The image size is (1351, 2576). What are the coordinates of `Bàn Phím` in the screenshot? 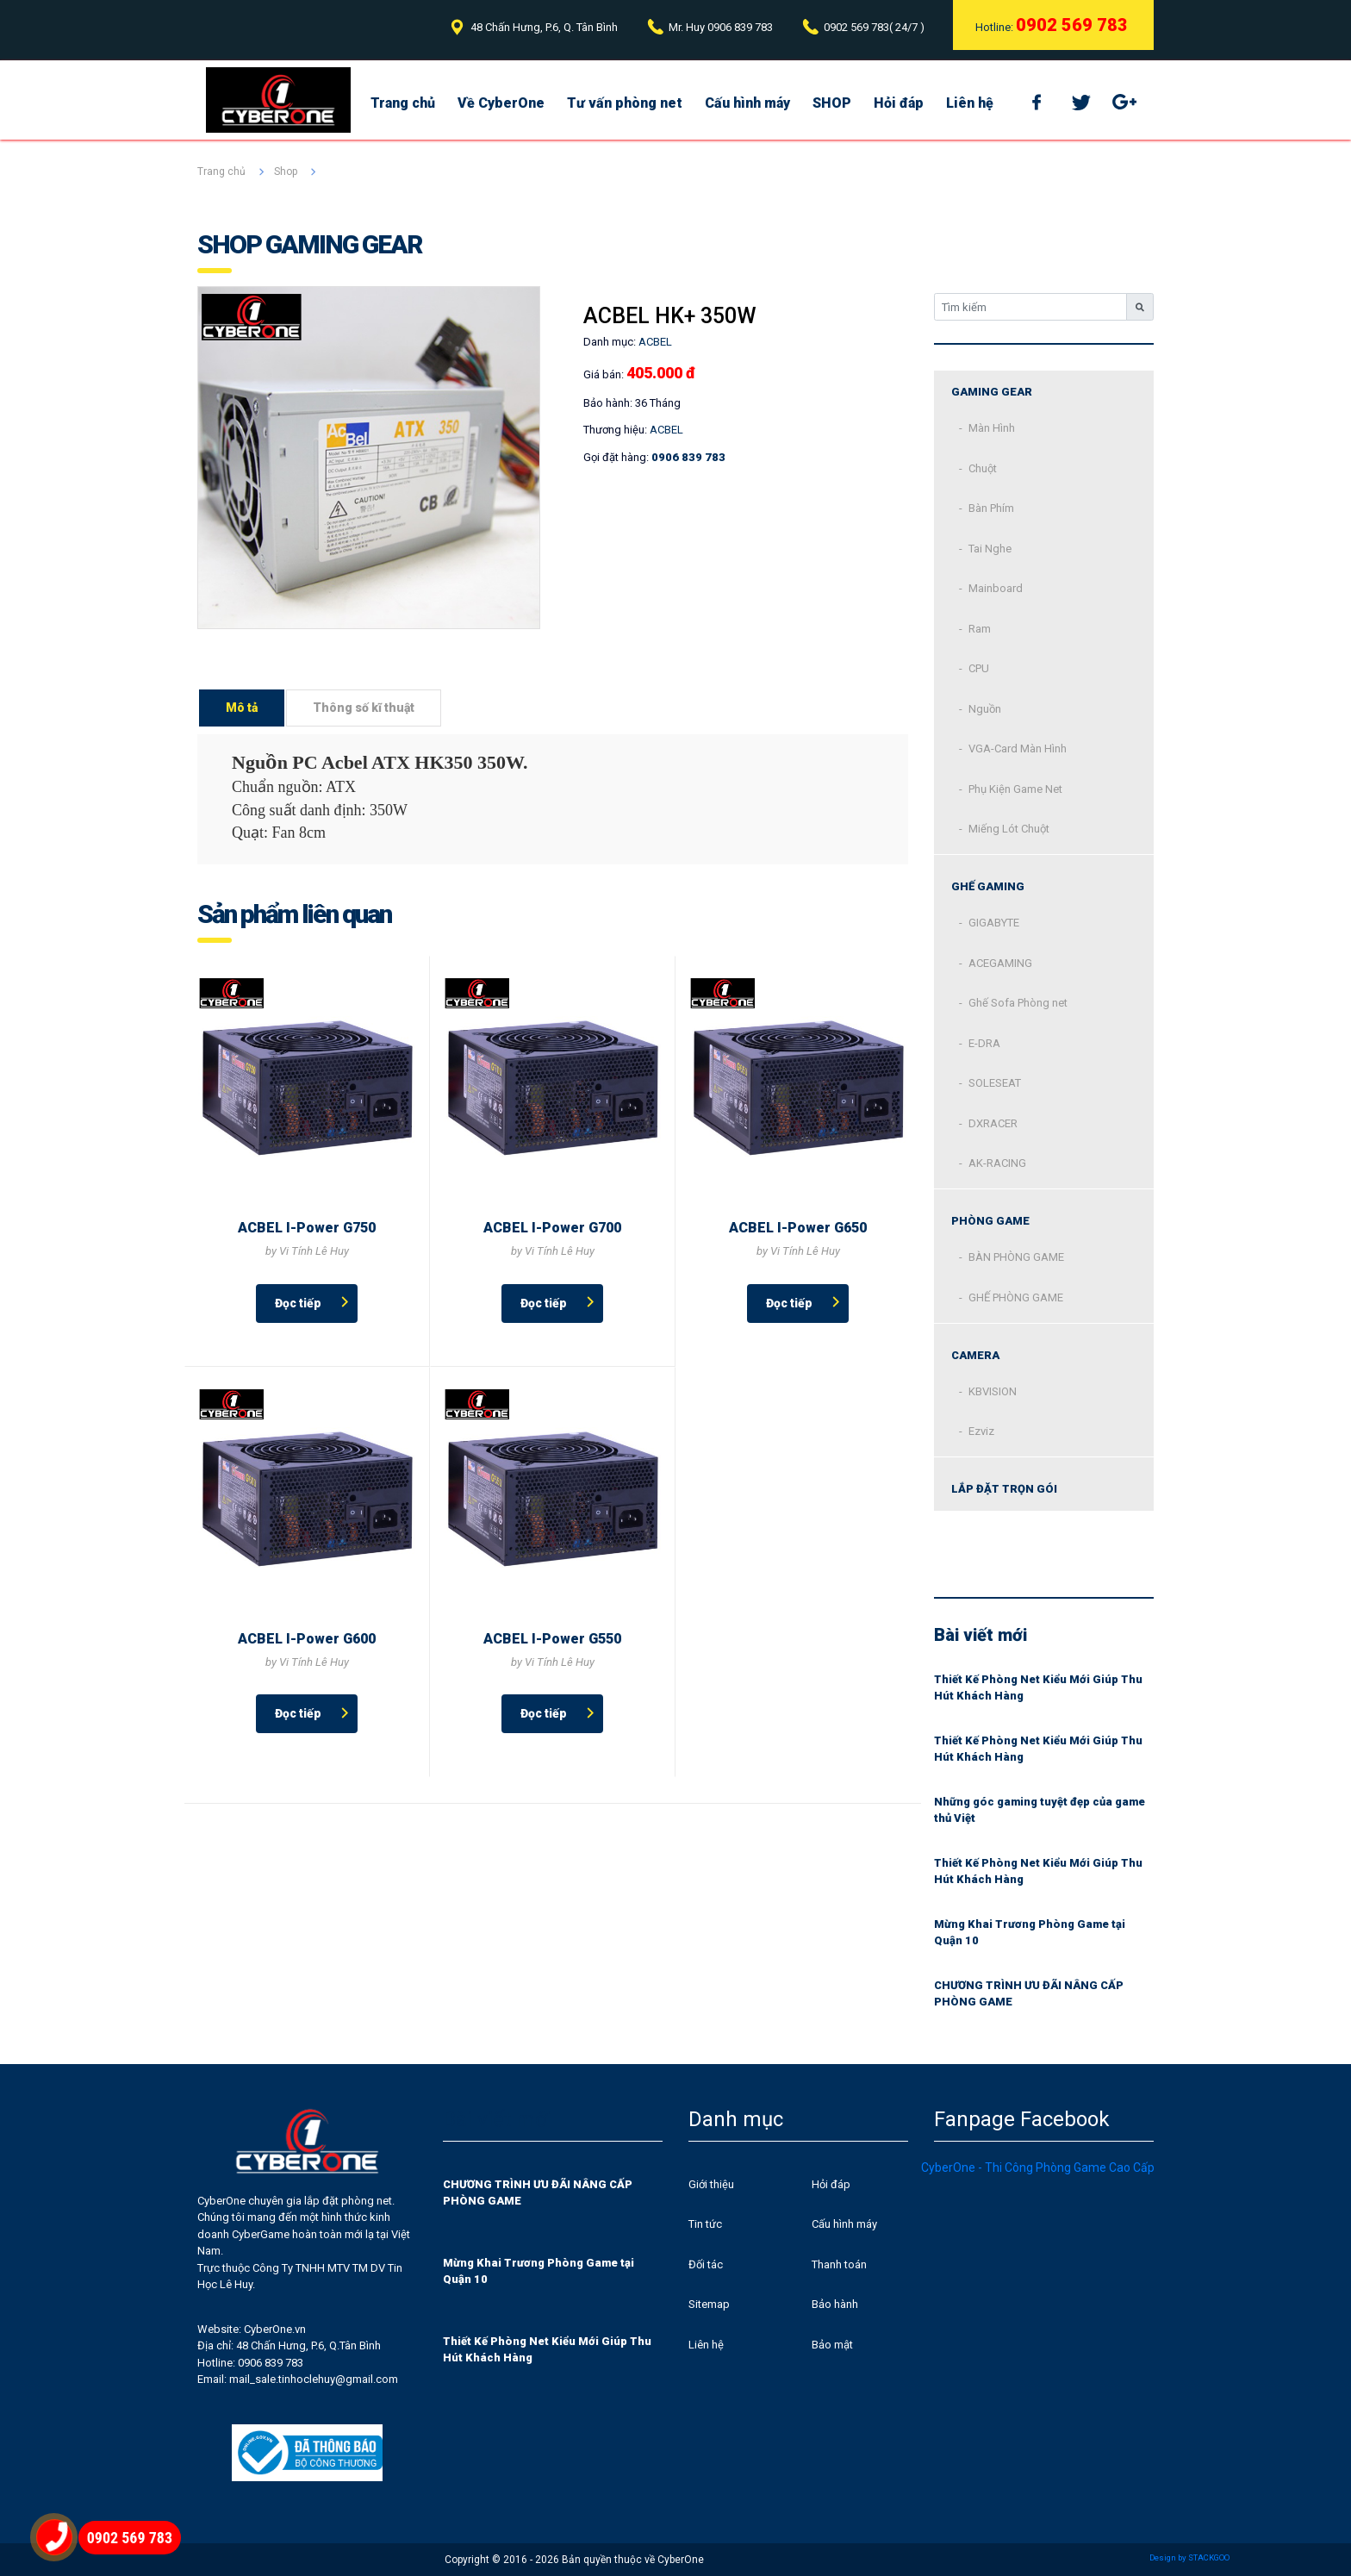 It's located at (991, 508).